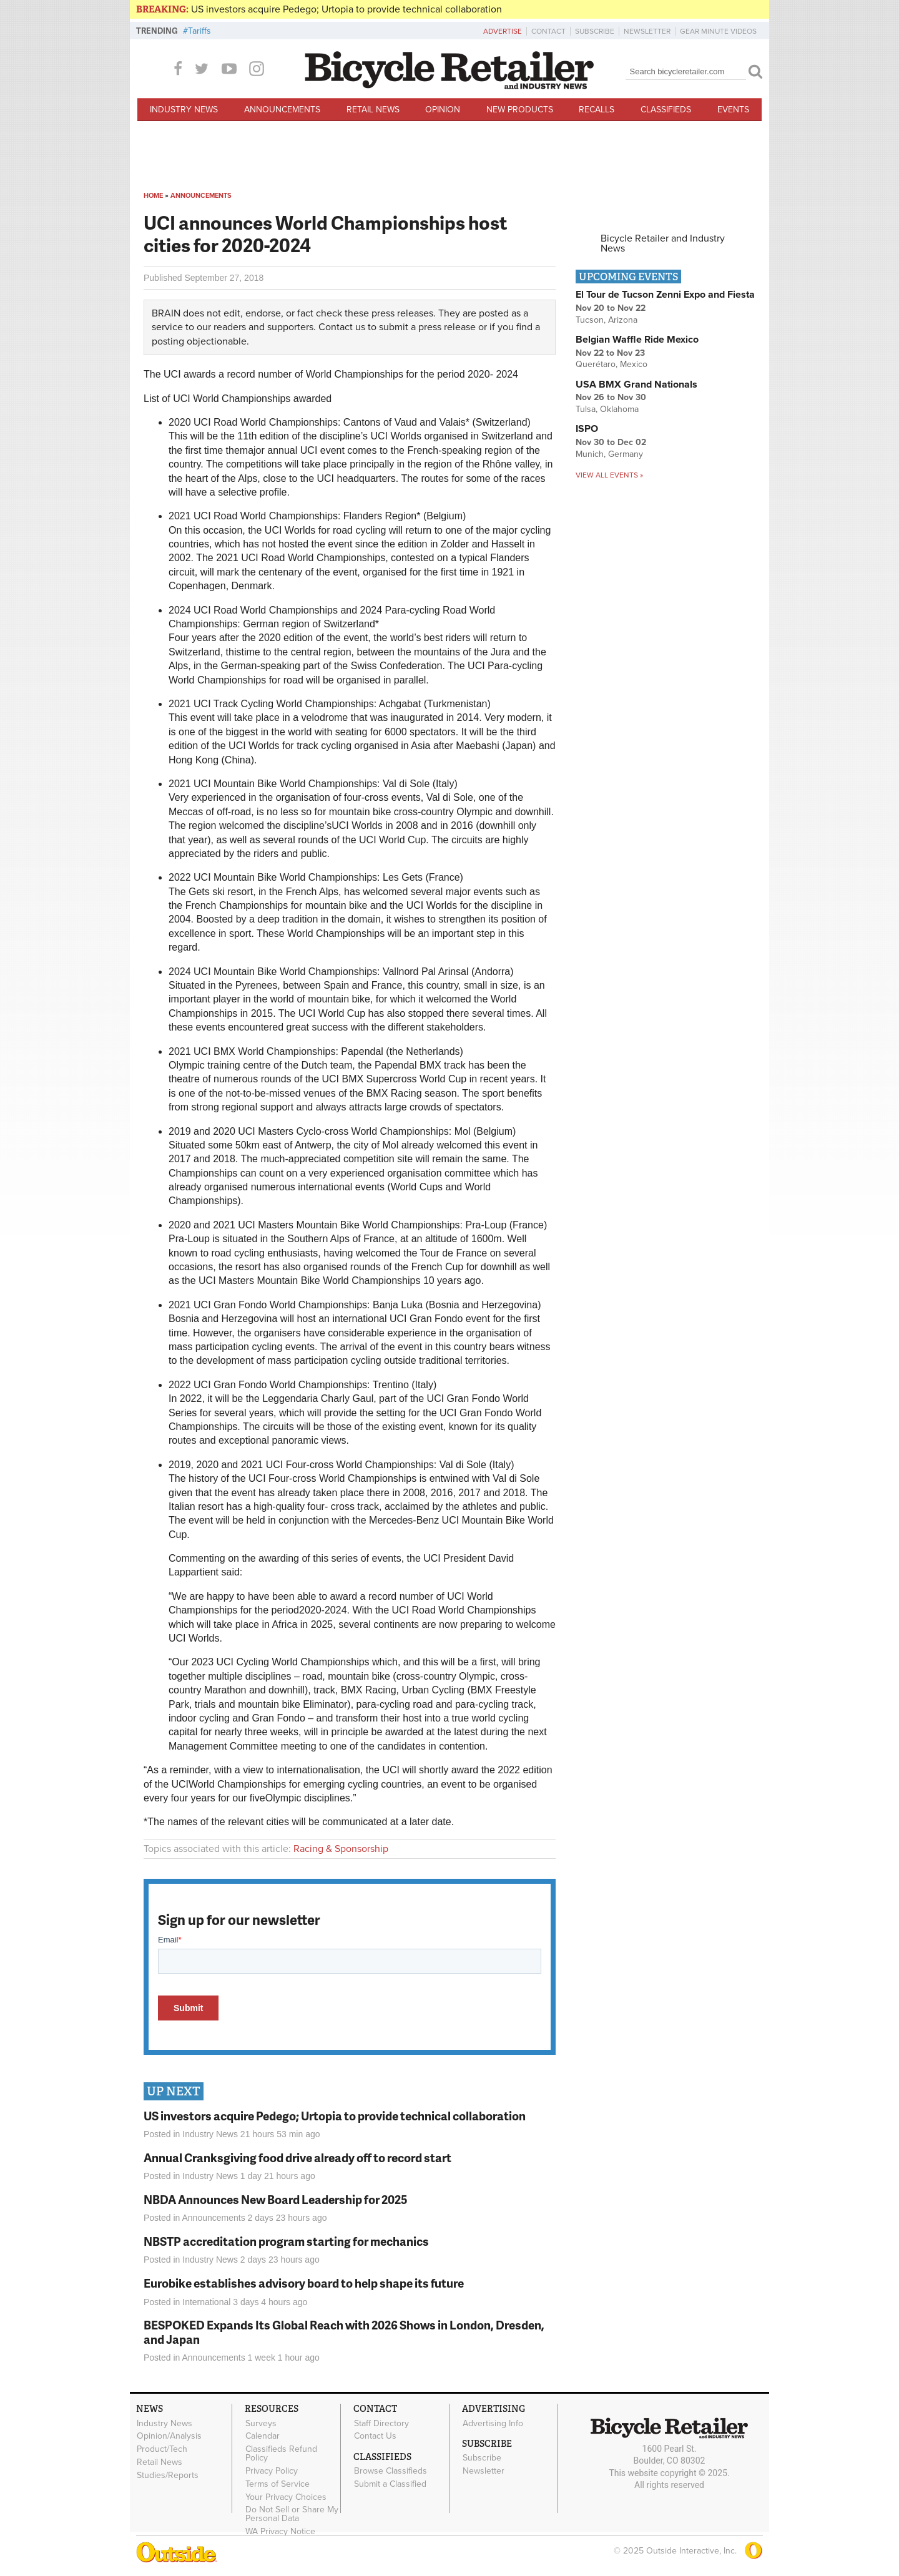 The width and height of the screenshot is (899, 2576). I want to click on New Products, so click(519, 109).